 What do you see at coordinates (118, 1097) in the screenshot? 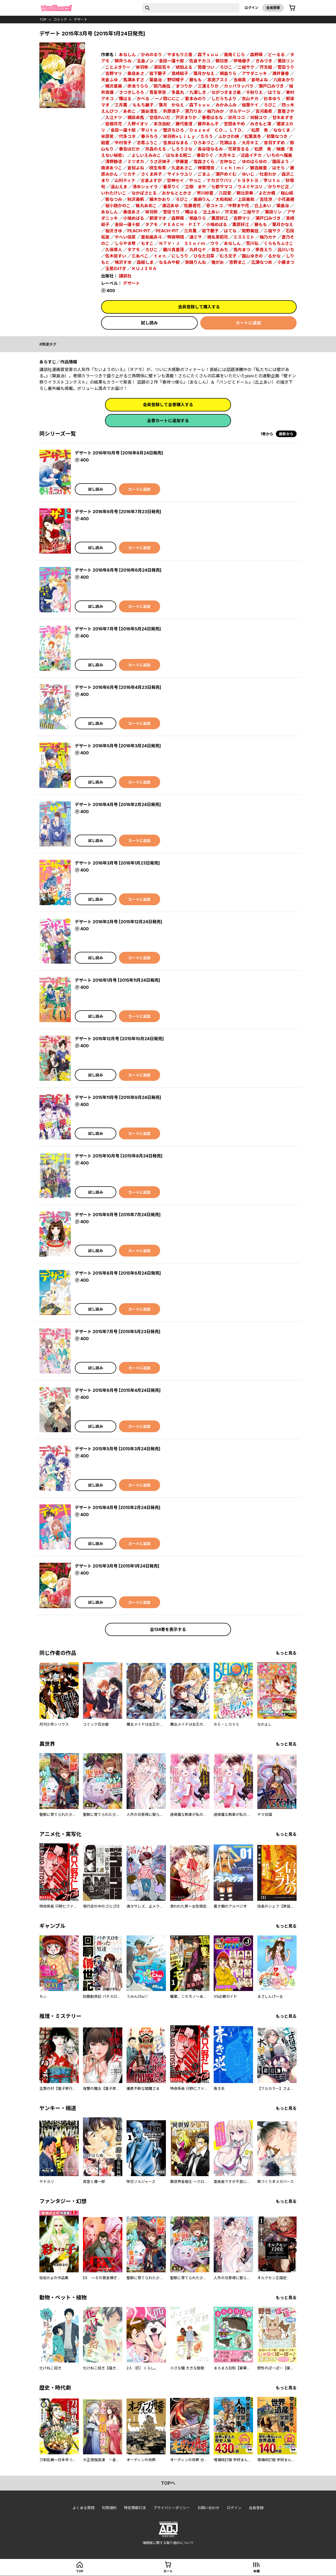
I see `デザート 2015年11月号 [2015年9月24日発売]` at bounding box center [118, 1097].